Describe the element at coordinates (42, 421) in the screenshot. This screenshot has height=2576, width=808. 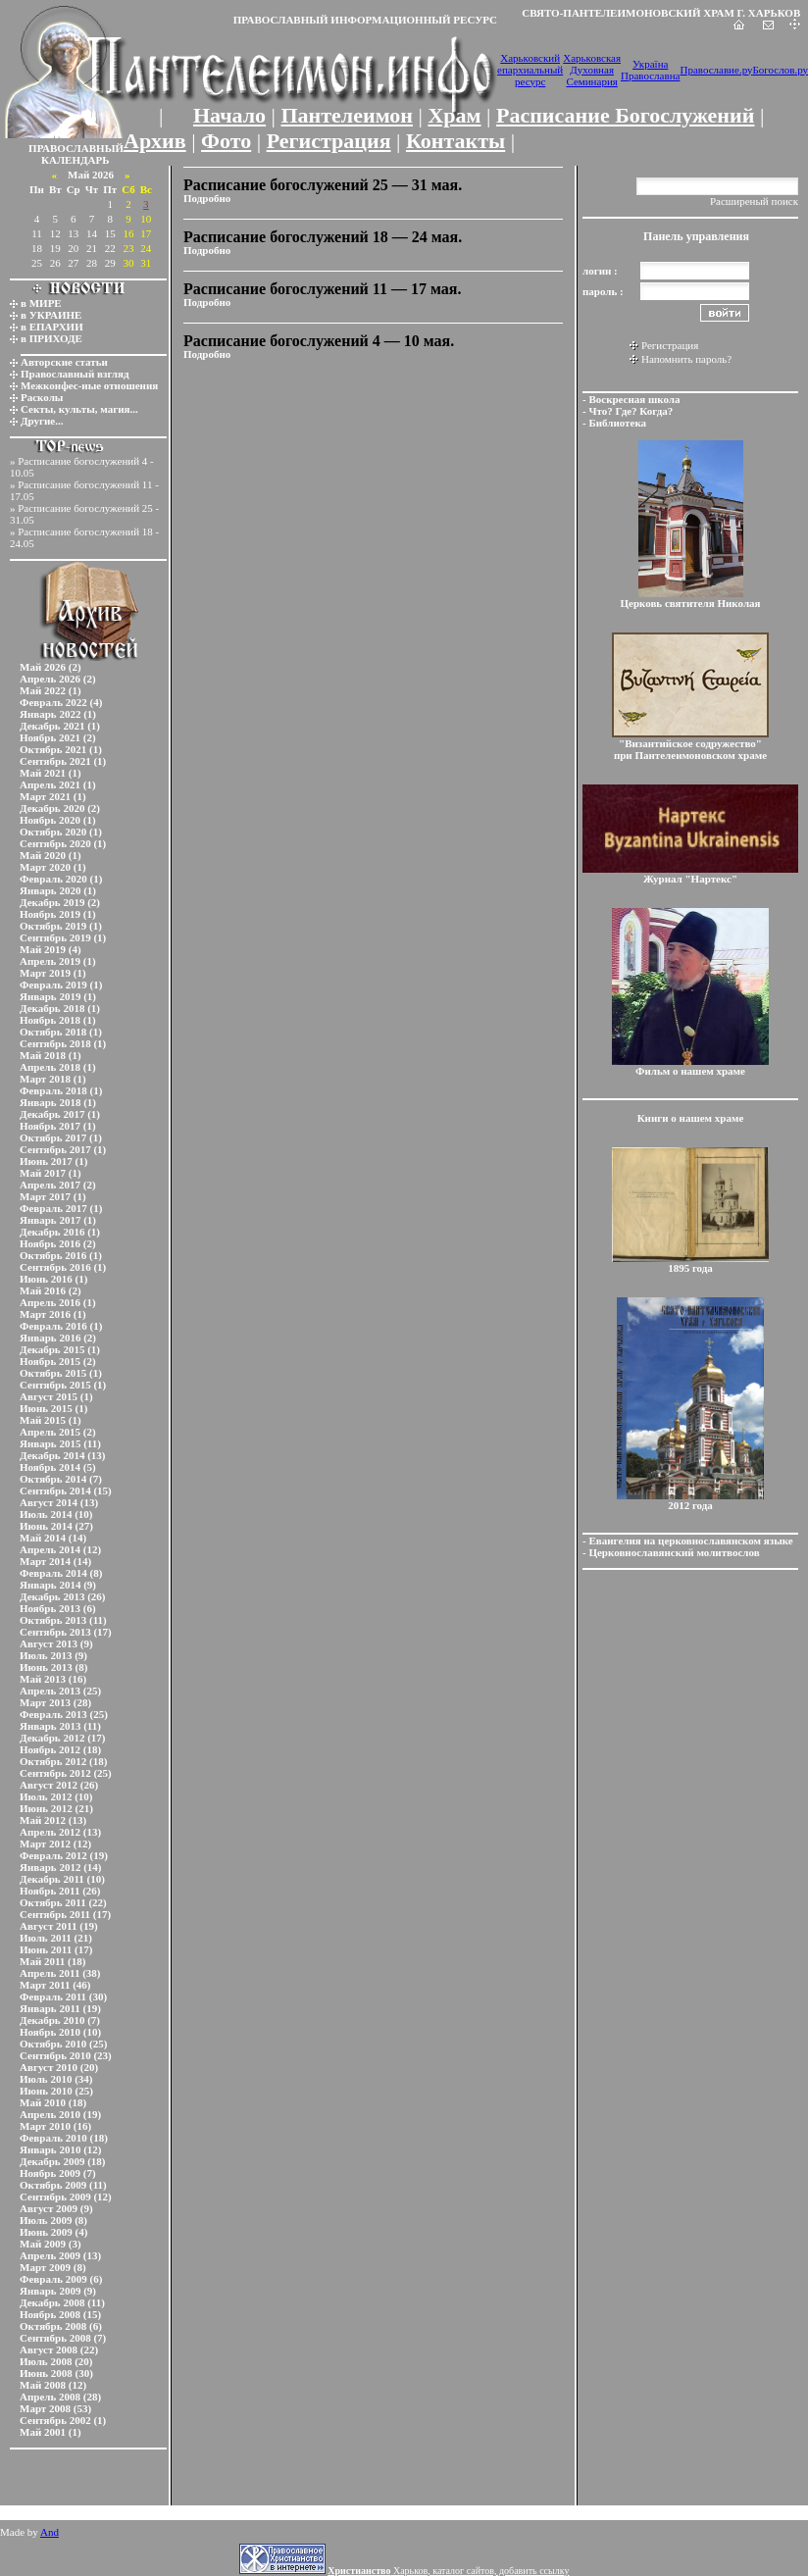
I see `Другие...` at that location.